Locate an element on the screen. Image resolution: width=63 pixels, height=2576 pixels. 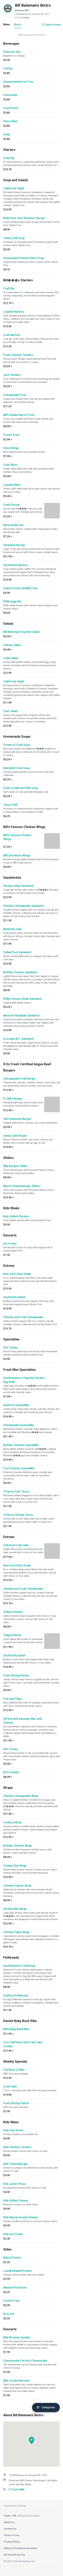
Mozzarella Stix is located at coordinates (13, 525).